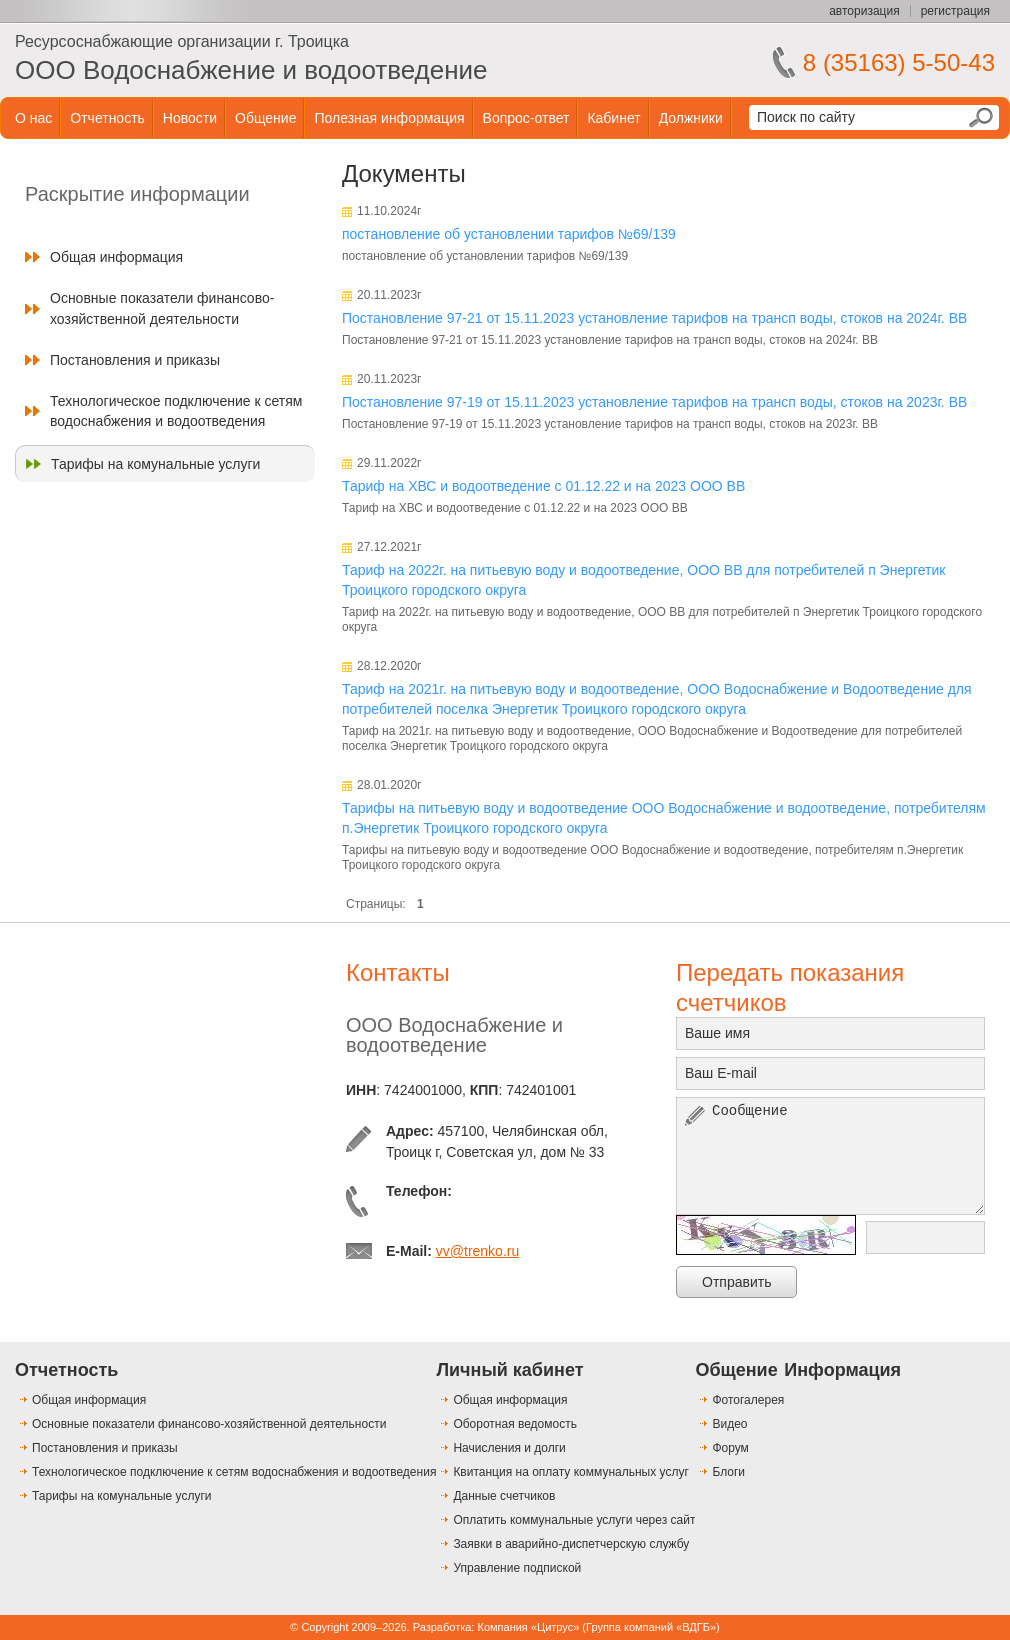  Describe the element at coordinates (864, 11) in the screenshot. I see `авторизация` at that location.